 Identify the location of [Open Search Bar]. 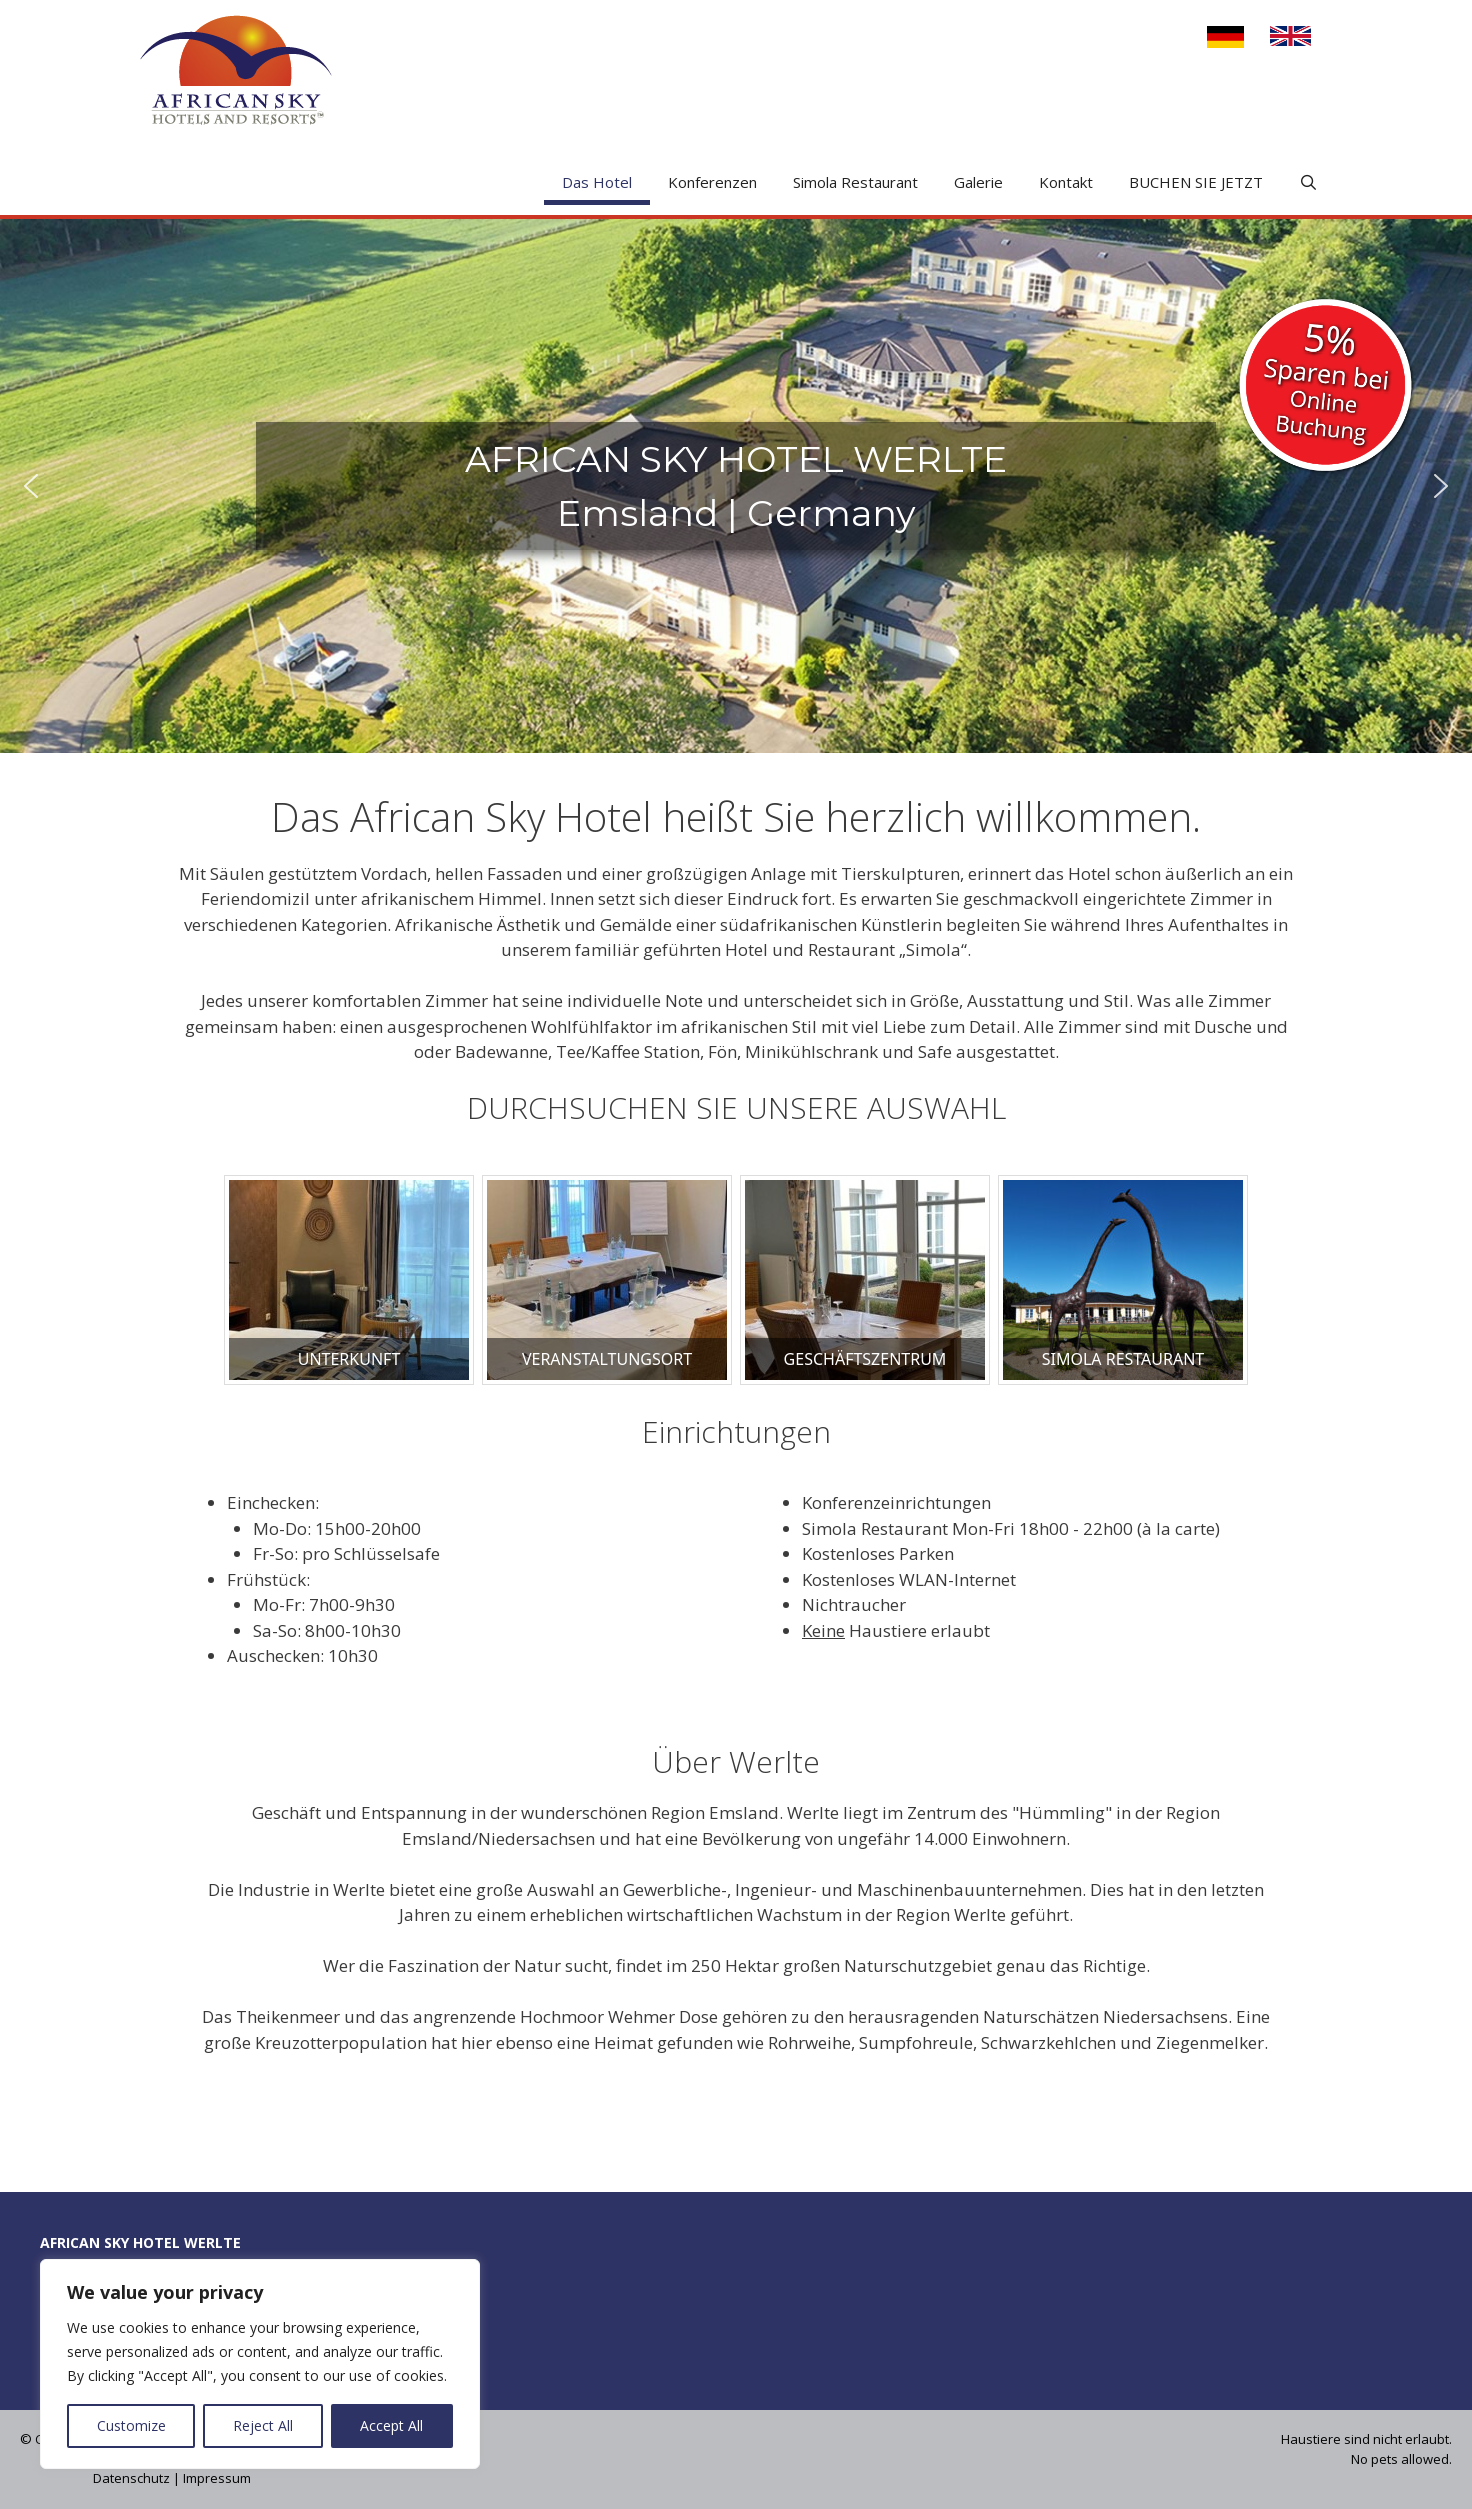
(1308, 182).